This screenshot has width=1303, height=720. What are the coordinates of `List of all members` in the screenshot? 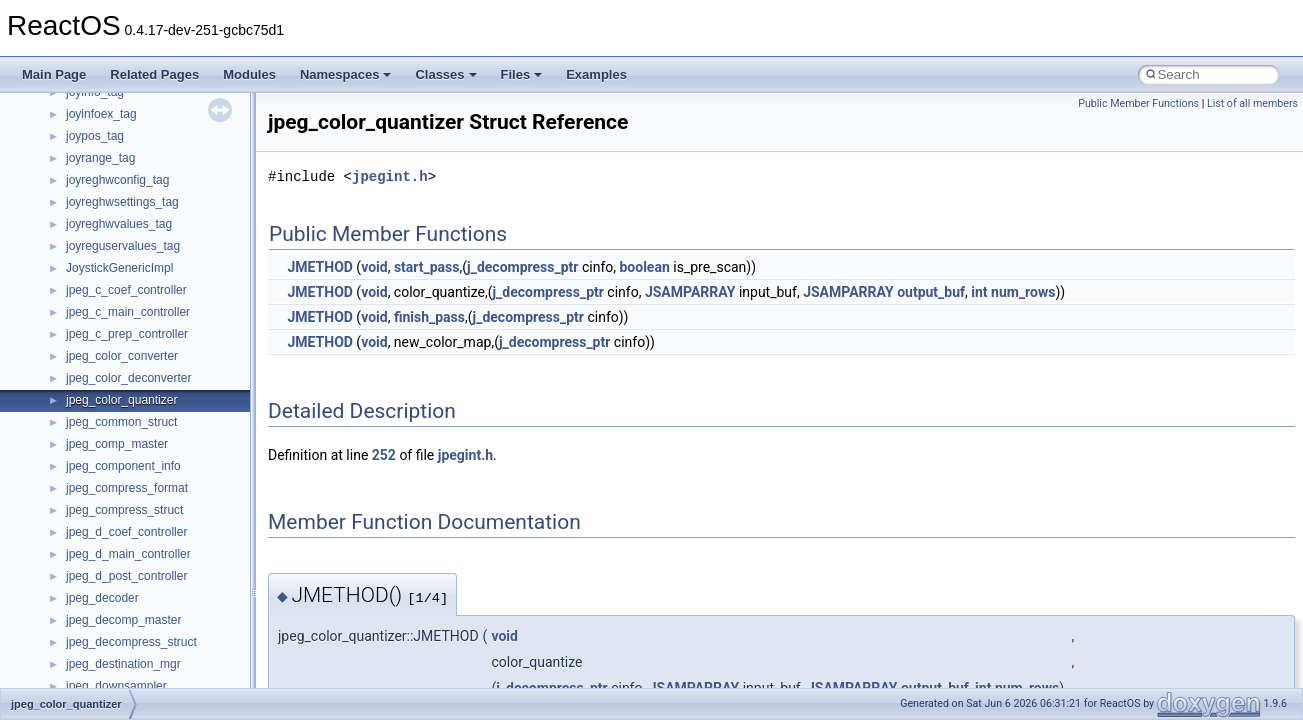 It's located at (1252, 103).